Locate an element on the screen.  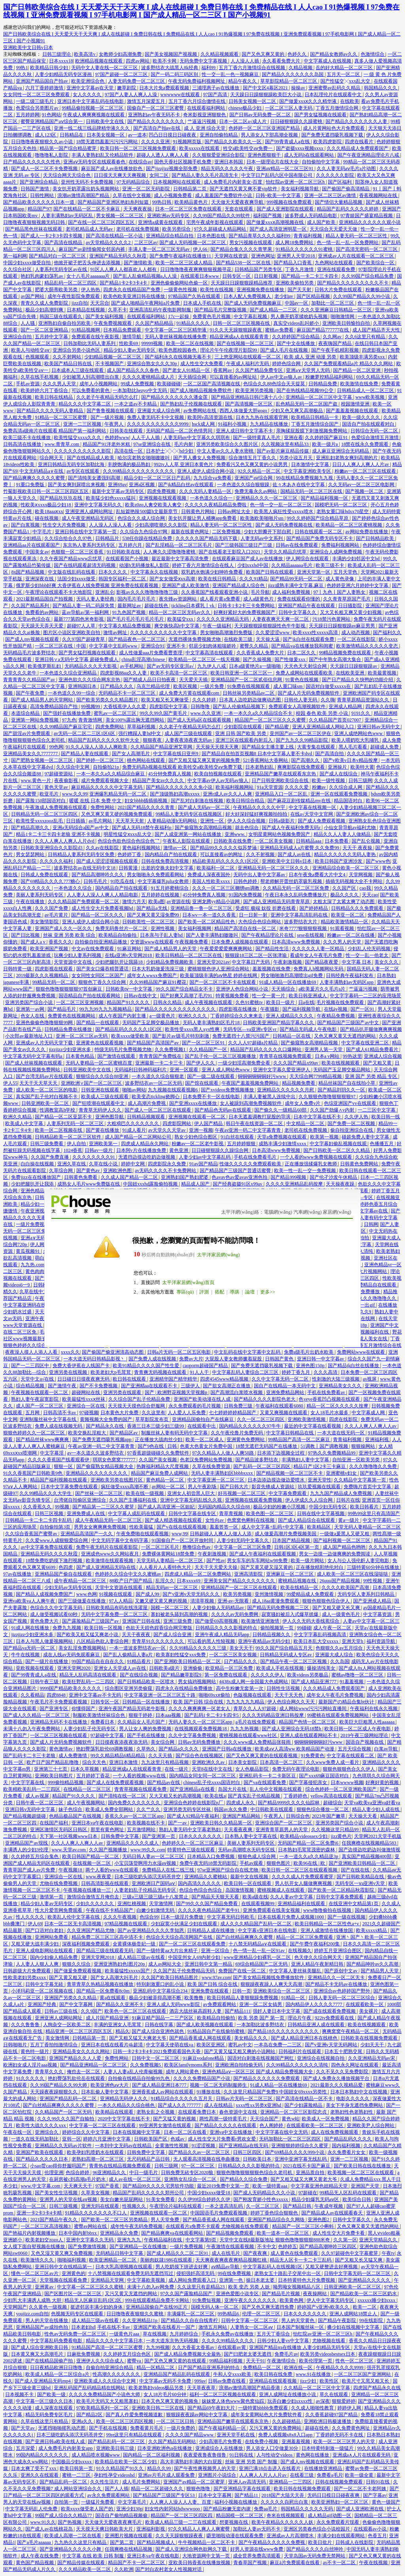
日产精品久久久 is located at coordinates (117, 686).